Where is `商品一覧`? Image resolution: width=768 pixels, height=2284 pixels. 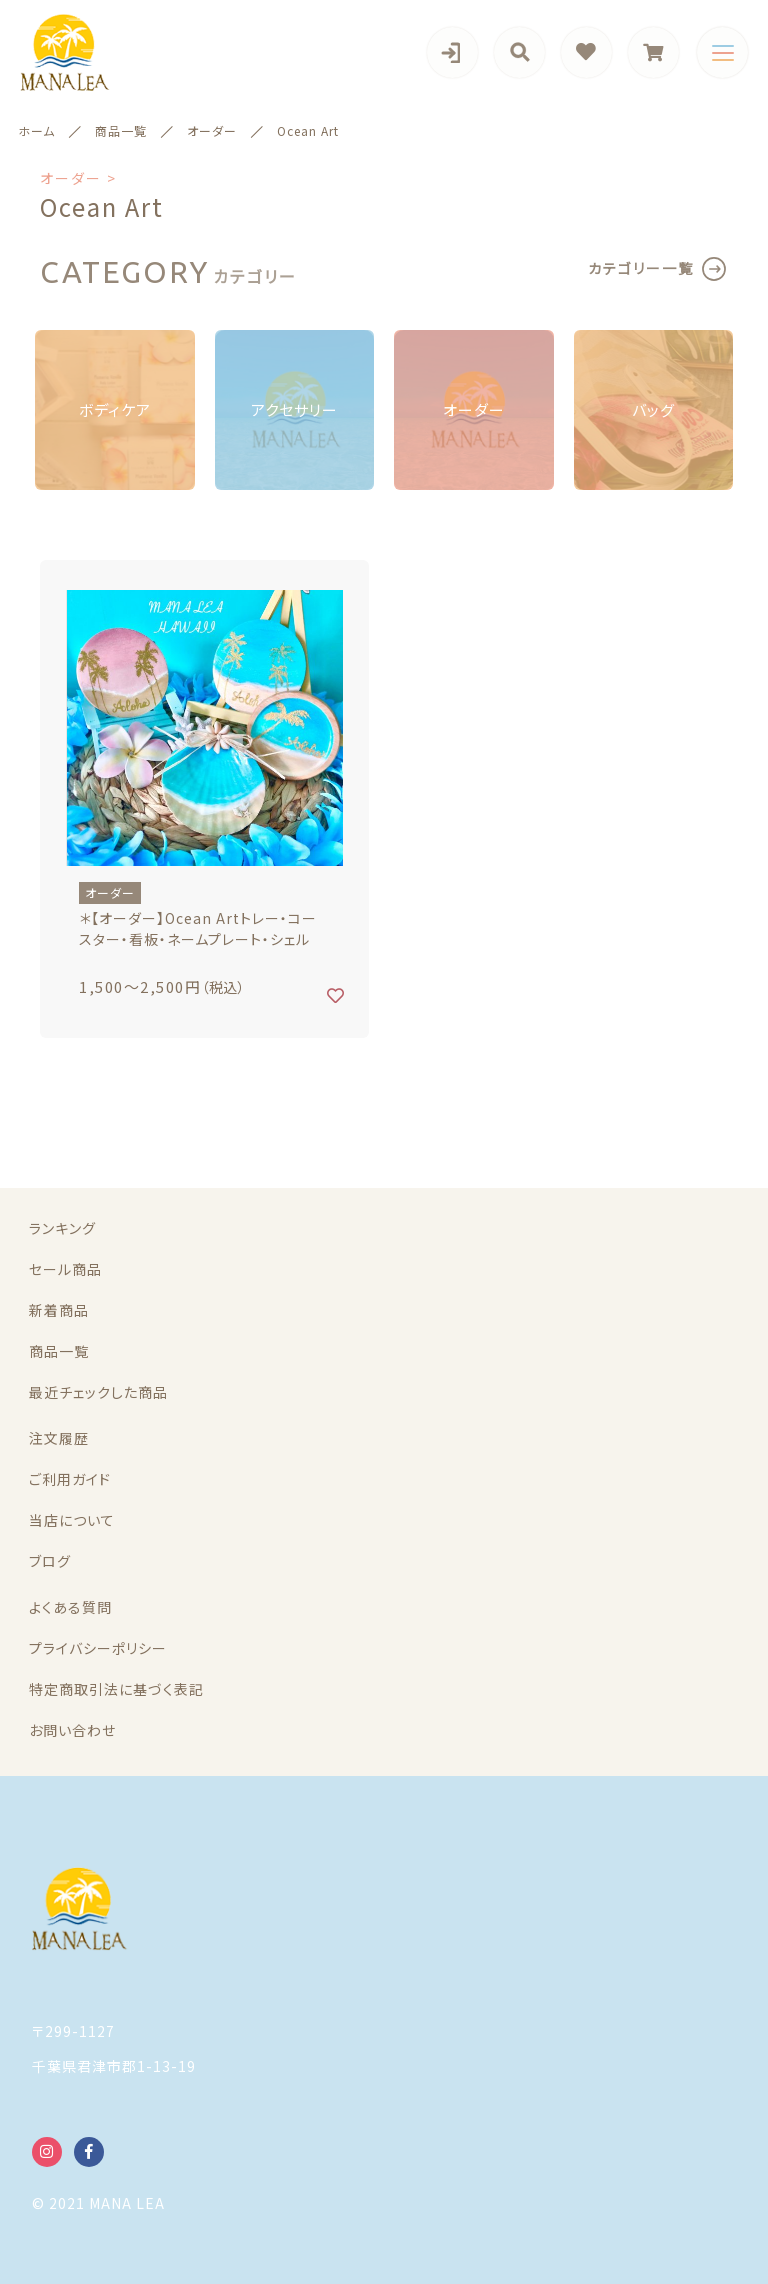 商品一覧 is located at coordinates (59, 1351).